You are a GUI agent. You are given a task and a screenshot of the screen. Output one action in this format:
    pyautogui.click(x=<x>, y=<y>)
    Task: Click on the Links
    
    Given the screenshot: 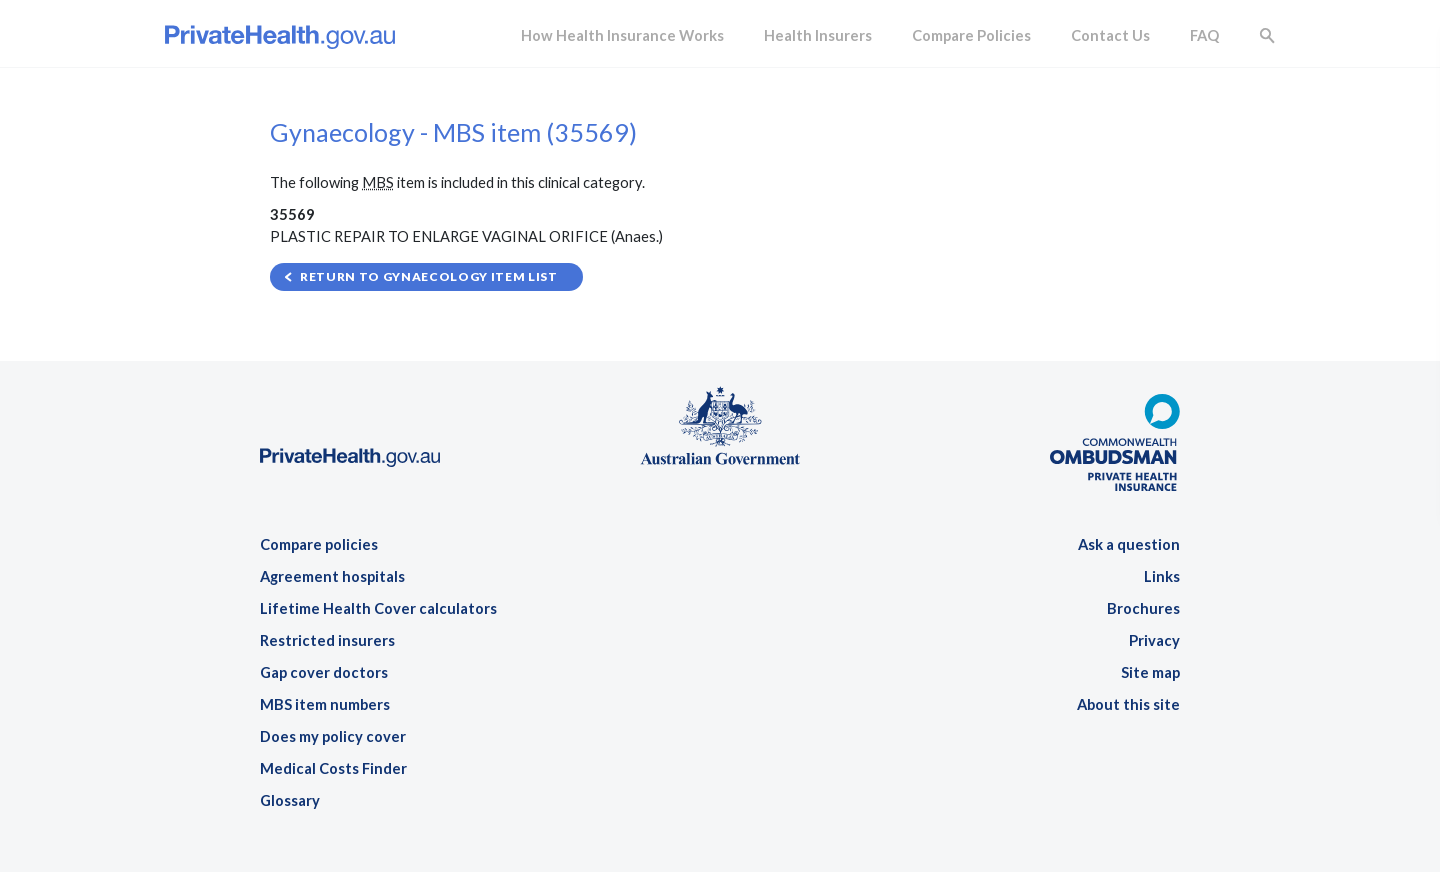 What is the action you would take?
    pyautogui.click(x=1162, y=576)
    